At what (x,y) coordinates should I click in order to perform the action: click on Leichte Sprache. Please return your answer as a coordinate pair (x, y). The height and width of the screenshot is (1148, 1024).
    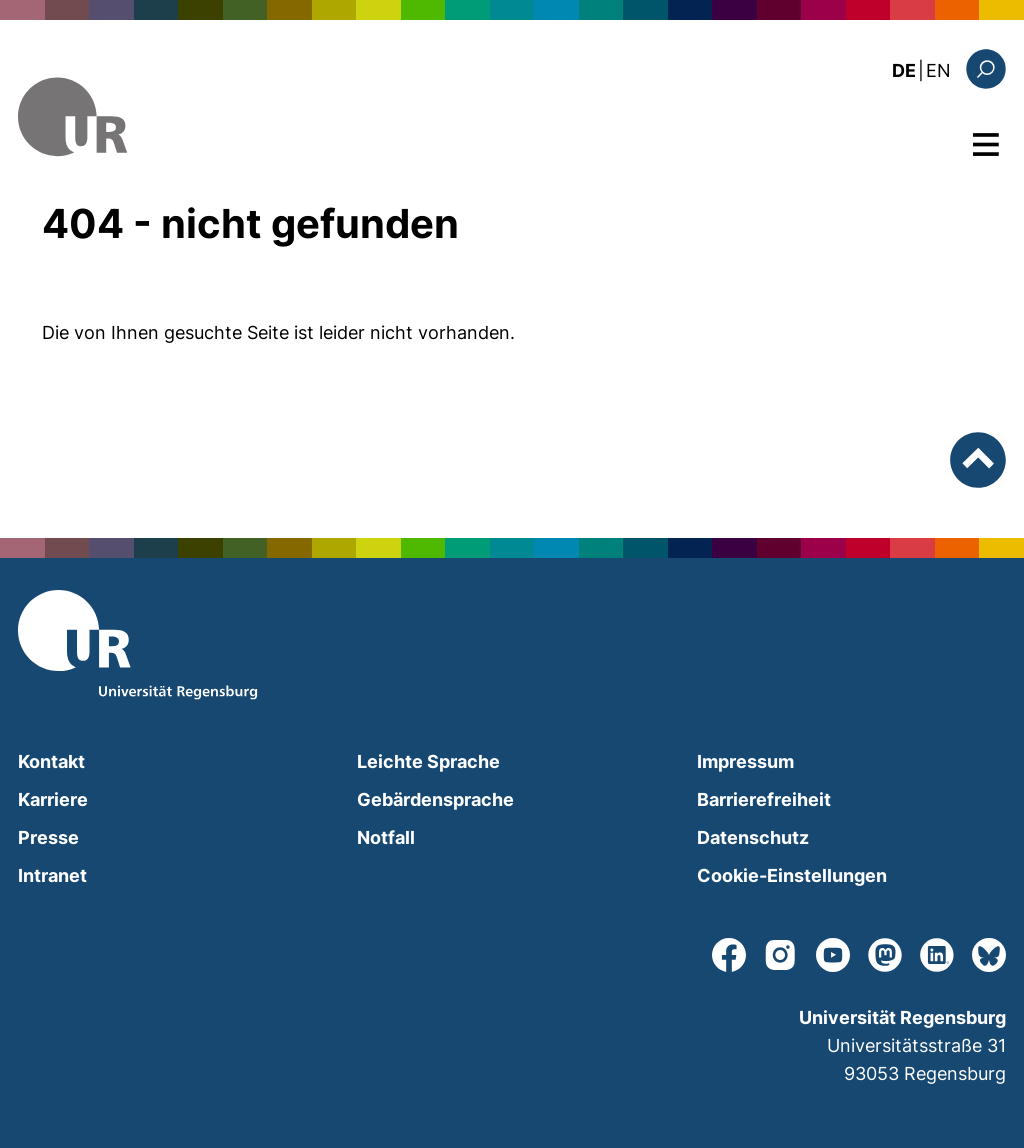
    Looking at the image, I should click on (428, 761).